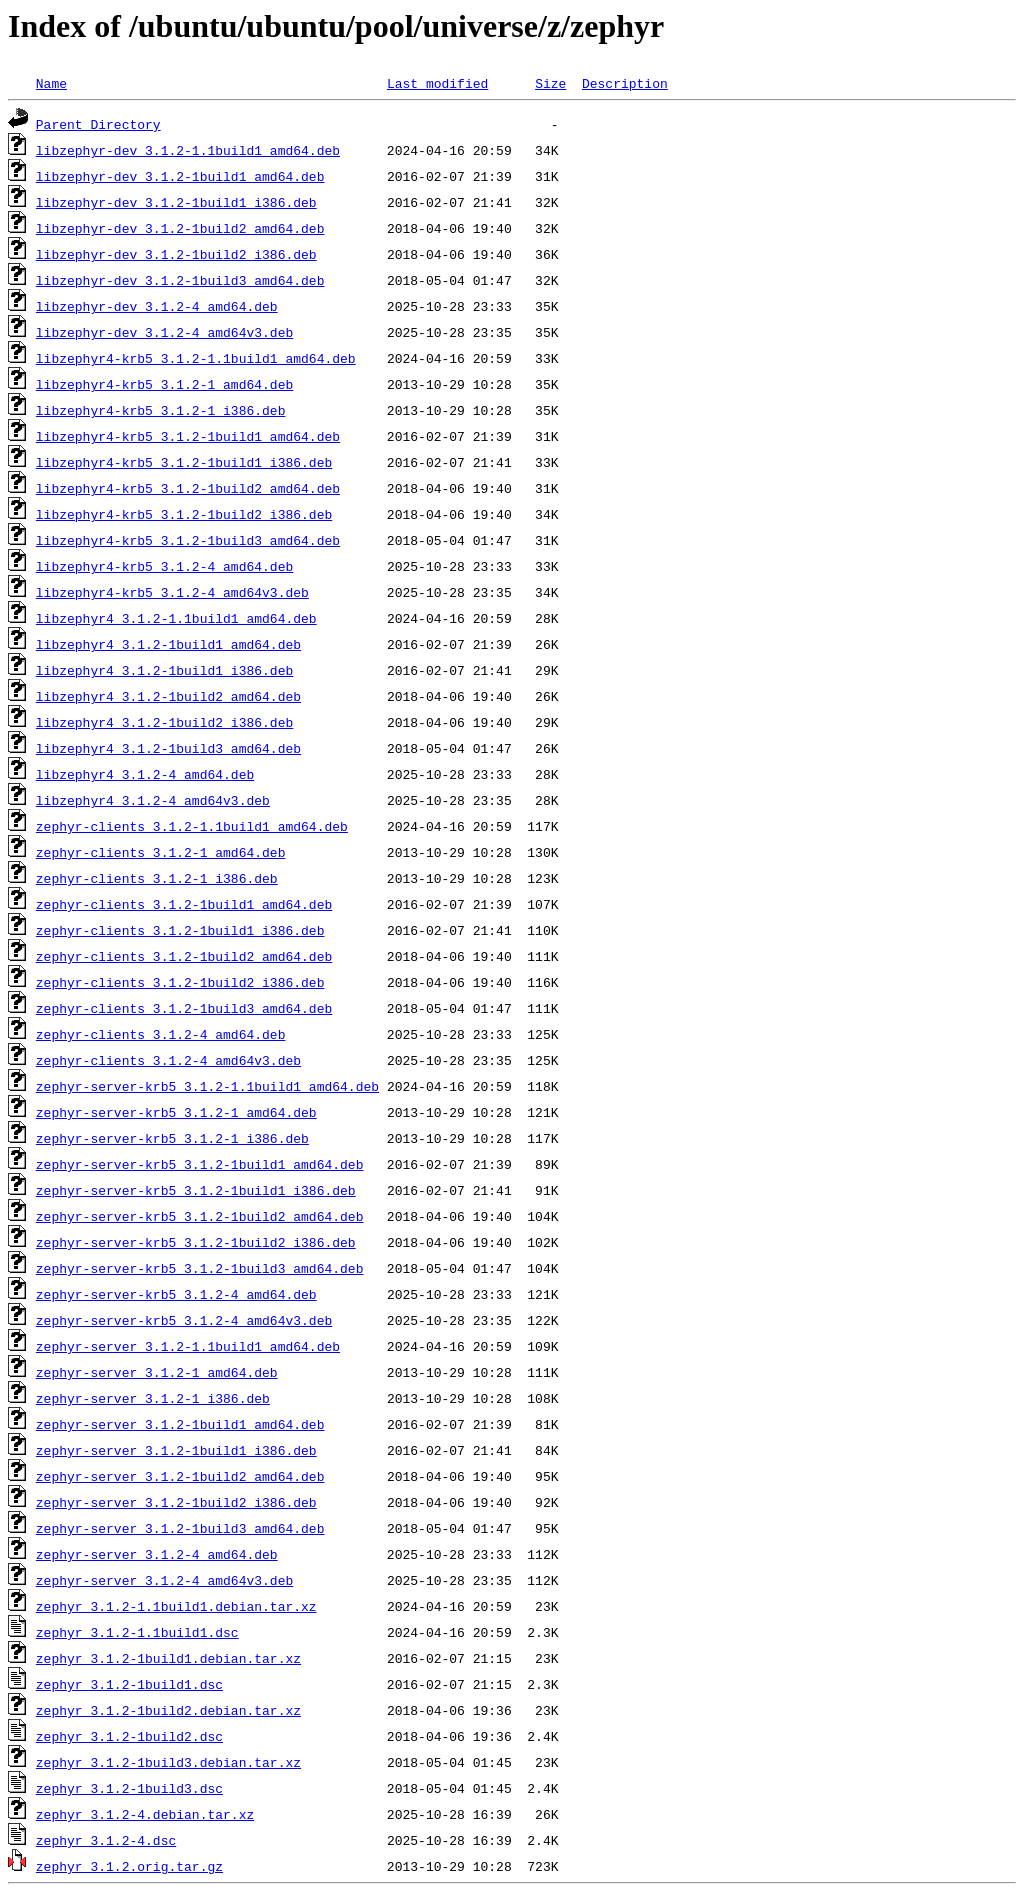 This screenshot has height=1897, width=1024. What do you see at coordinates (192, 826) in the screenshot?
I see `zephyr-clients_3.1.2-1.1build1_amd64.deb` at bounding box center [192, 826].